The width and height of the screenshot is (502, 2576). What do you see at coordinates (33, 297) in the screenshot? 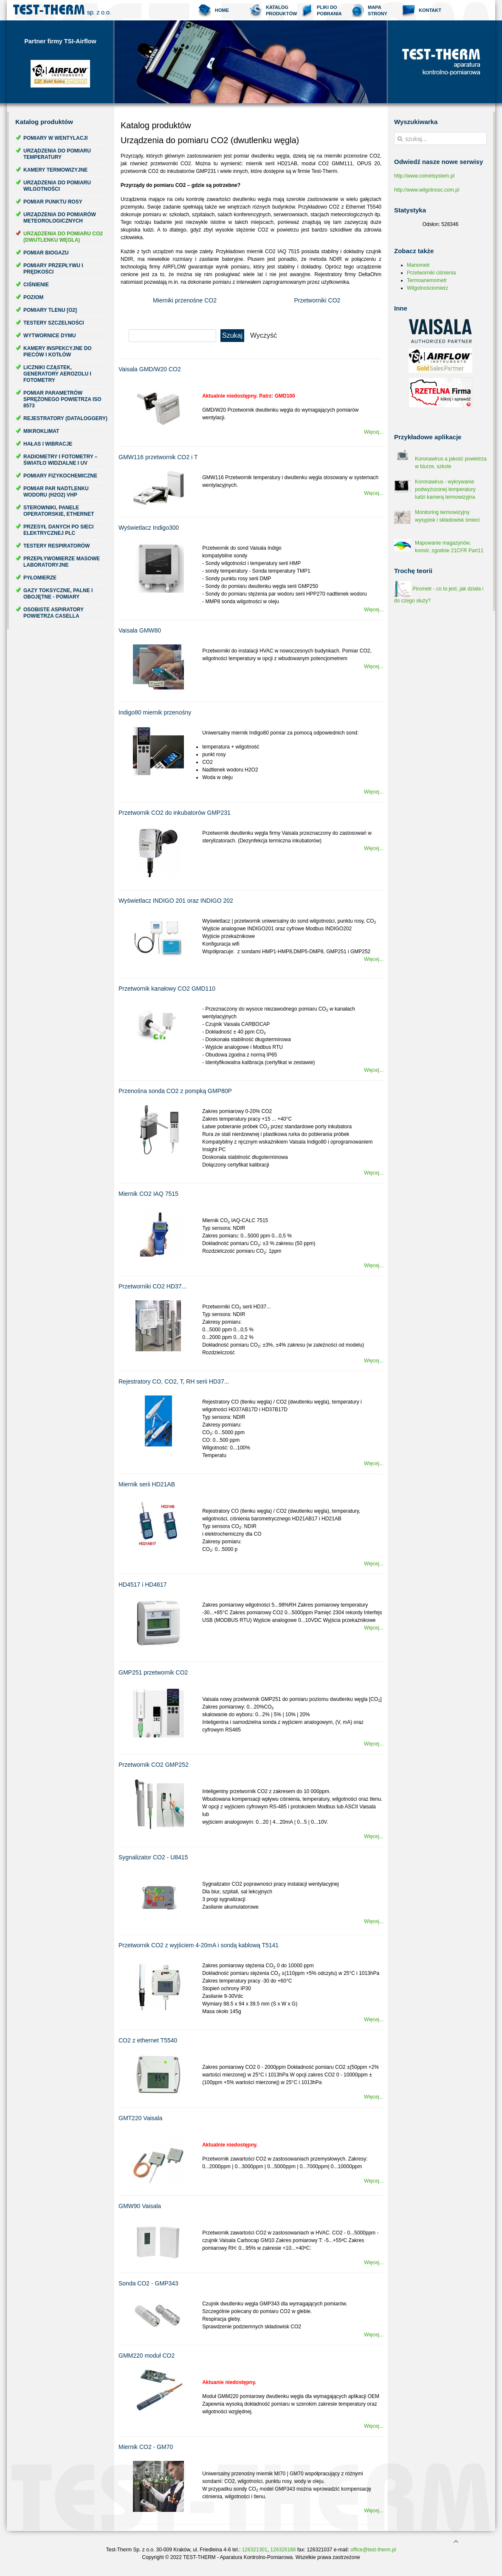
I see `Poziom` at bounding box center [33, 297].